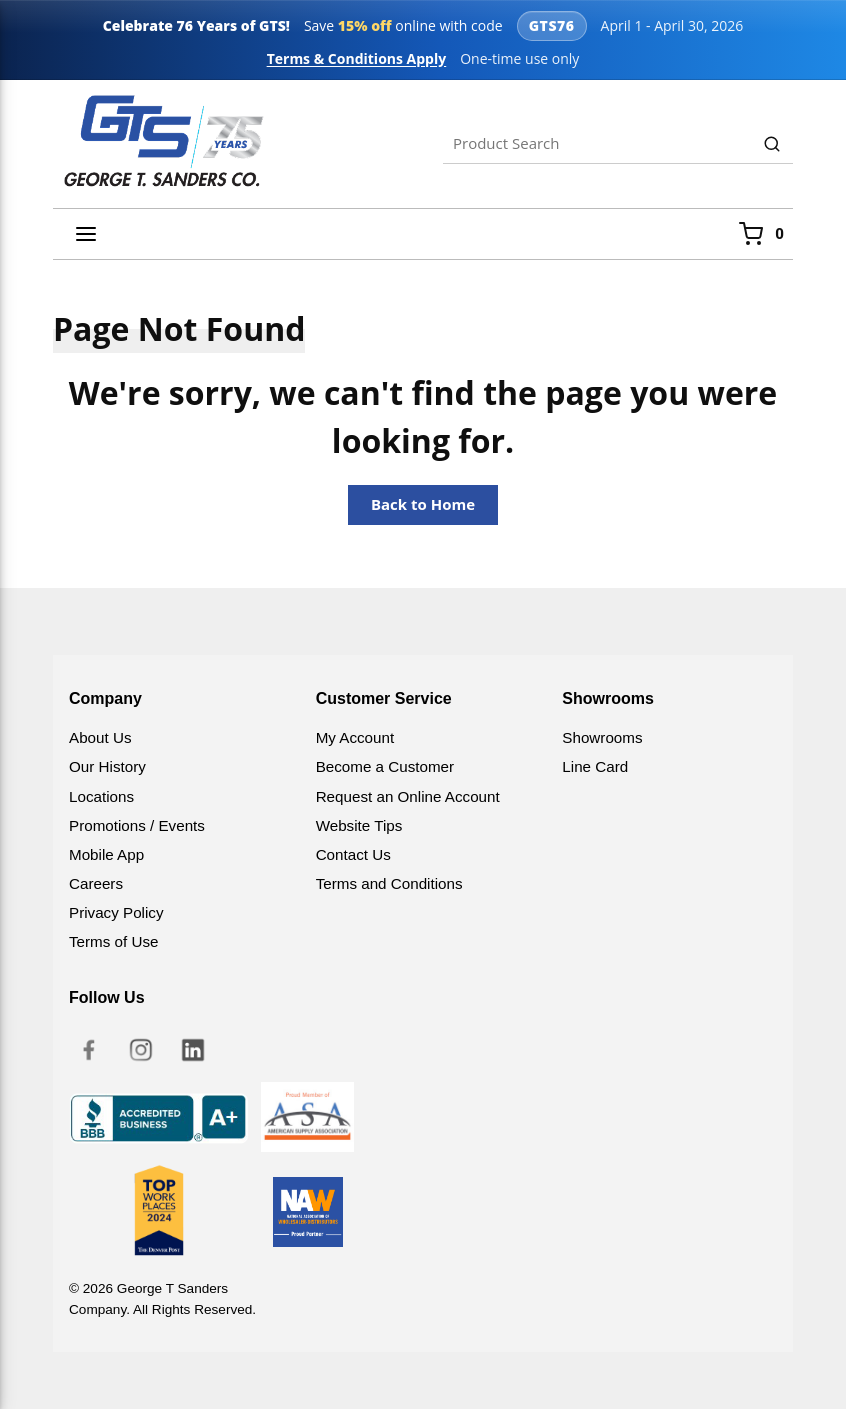 The width and height of the screenshot is (846, 1409). I want to click on Mobile App, so click(106, 854).